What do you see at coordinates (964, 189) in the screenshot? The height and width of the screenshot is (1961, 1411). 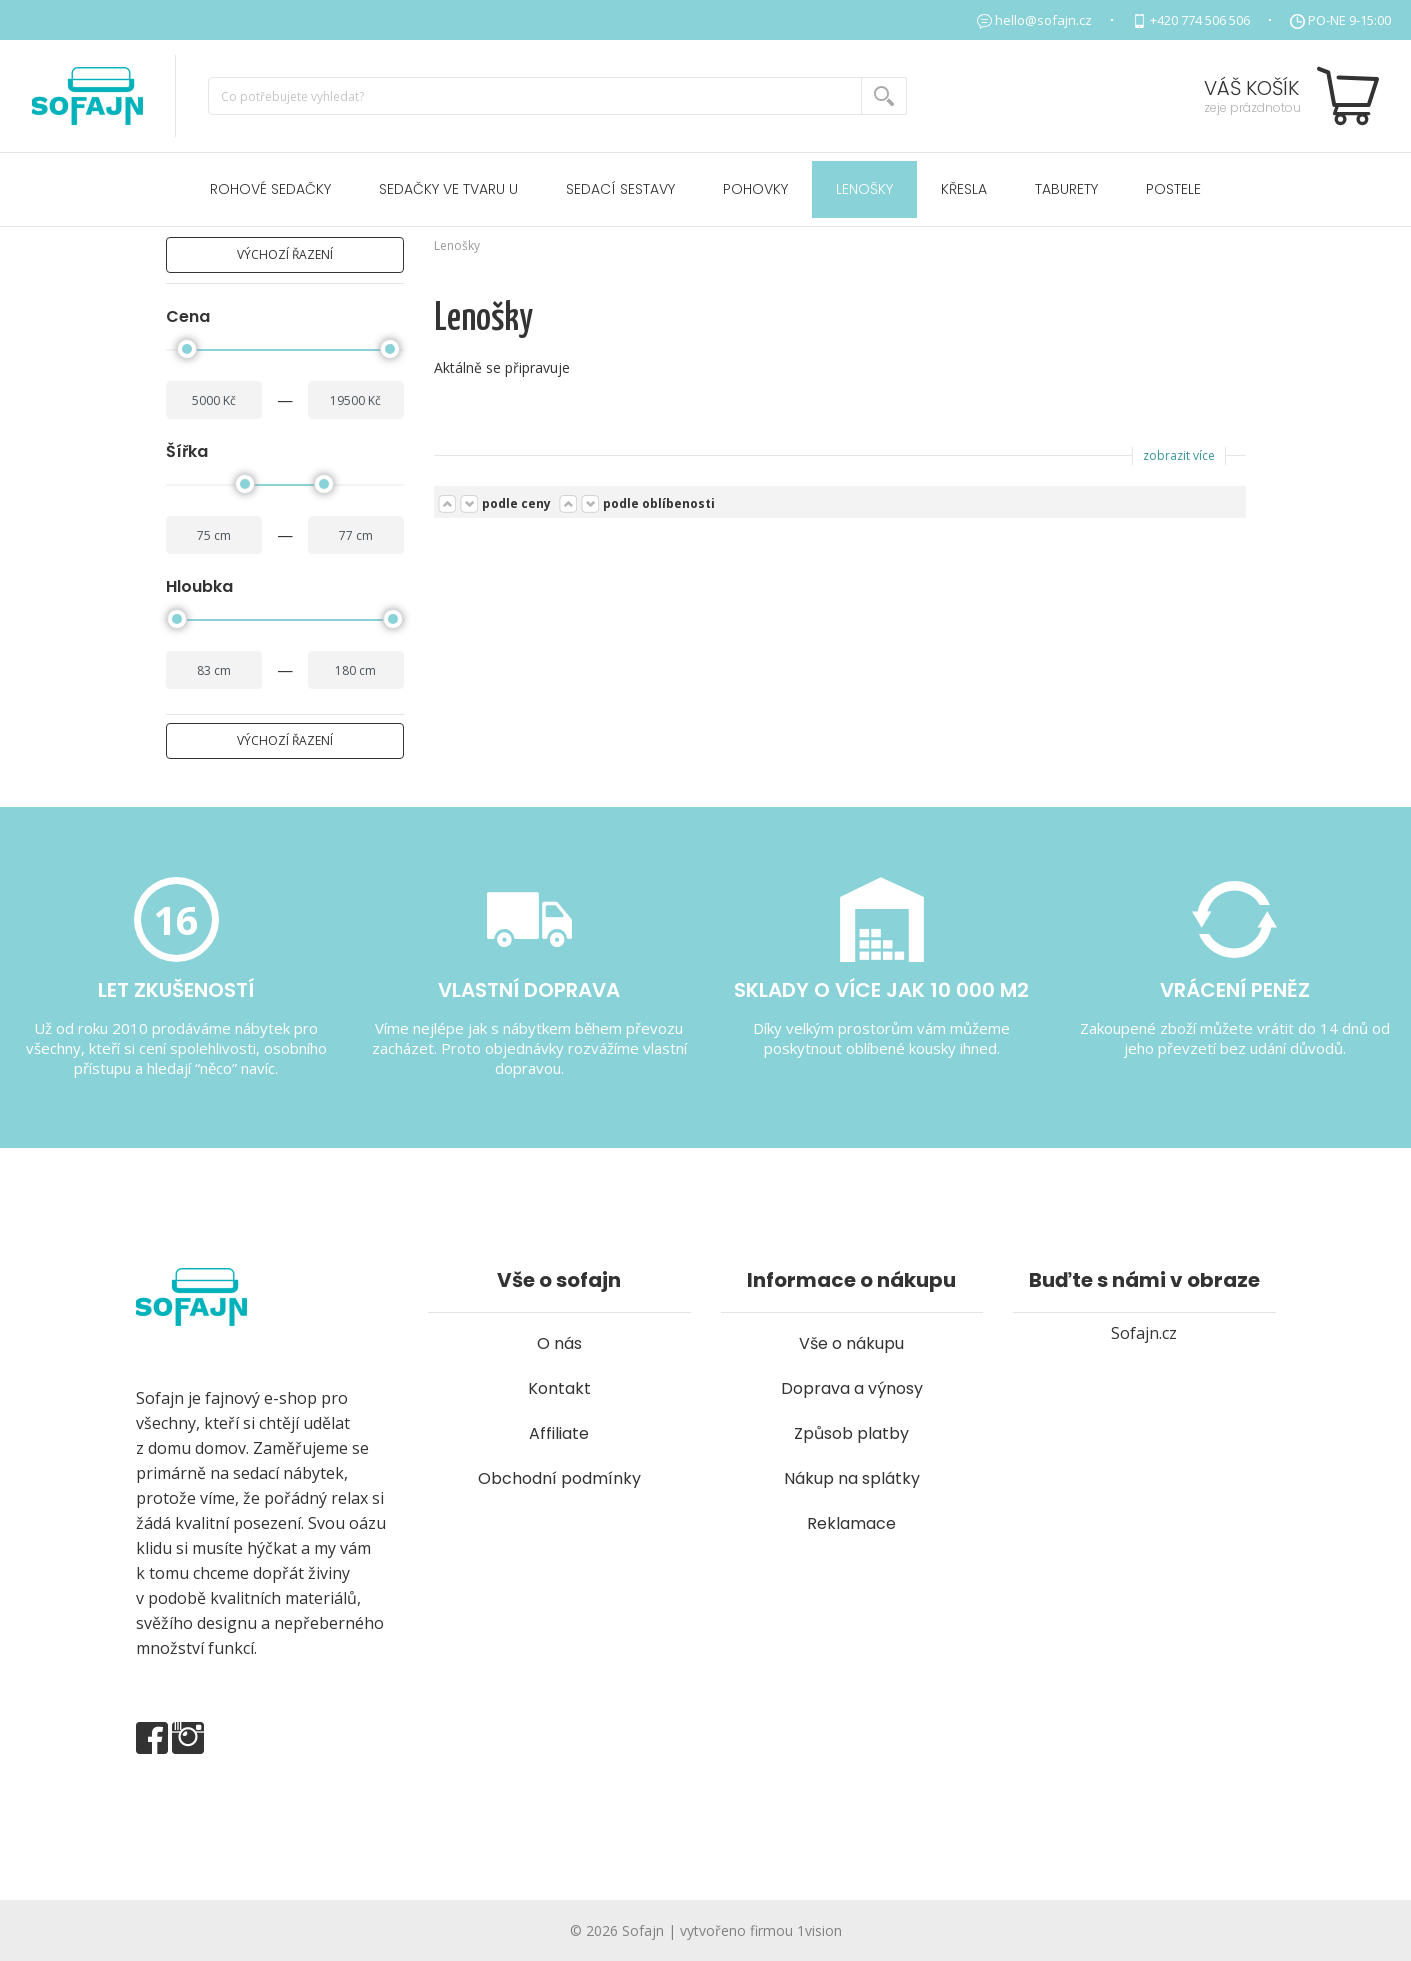 I see `Křesla` at bounding box center [964, 189].